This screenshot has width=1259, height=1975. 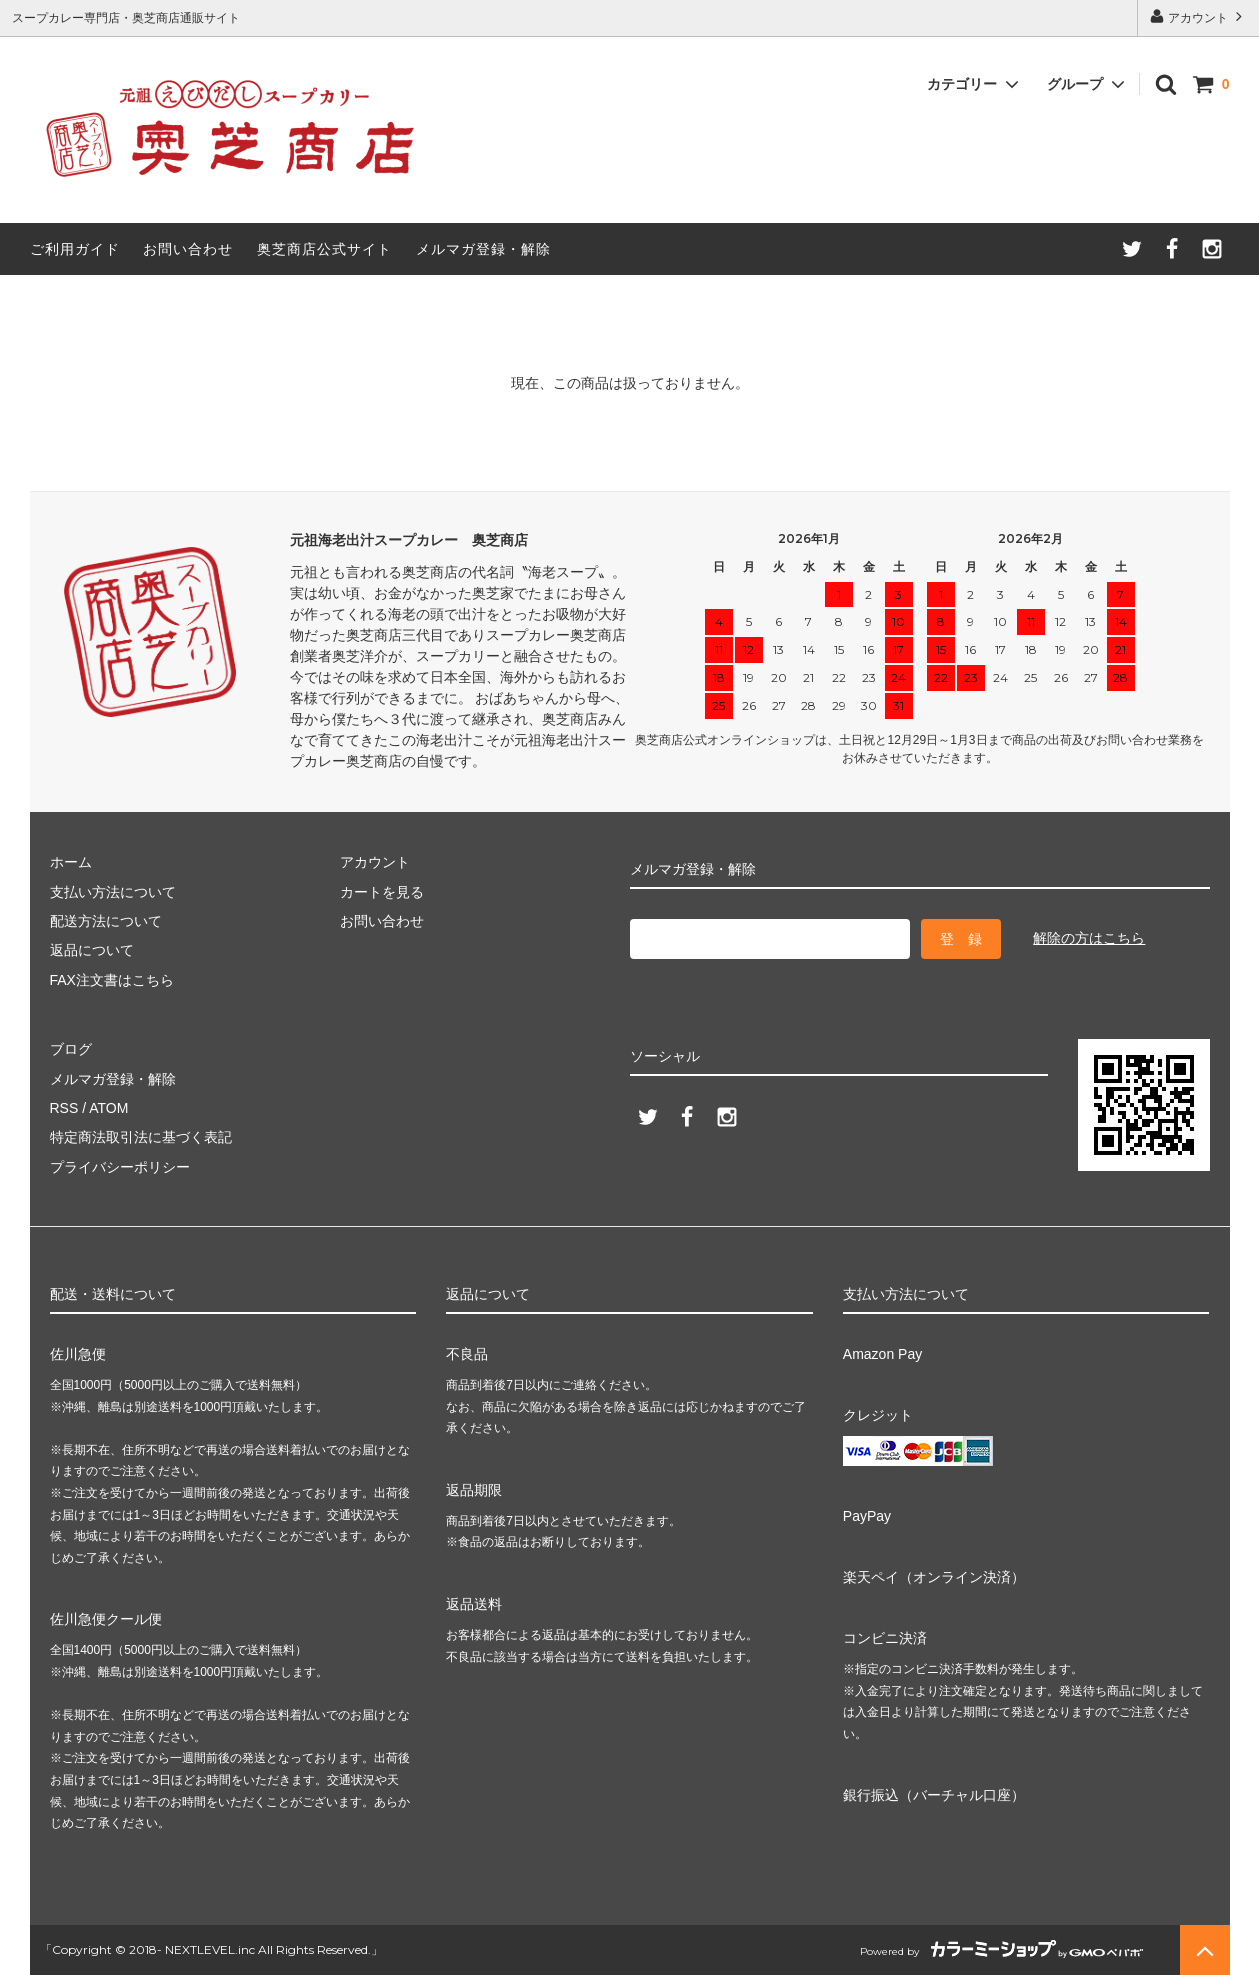 What do you see at coordinates (188, 249) in the screenshot?
I see `お問い合わせ` at bounding box center [188, 249].